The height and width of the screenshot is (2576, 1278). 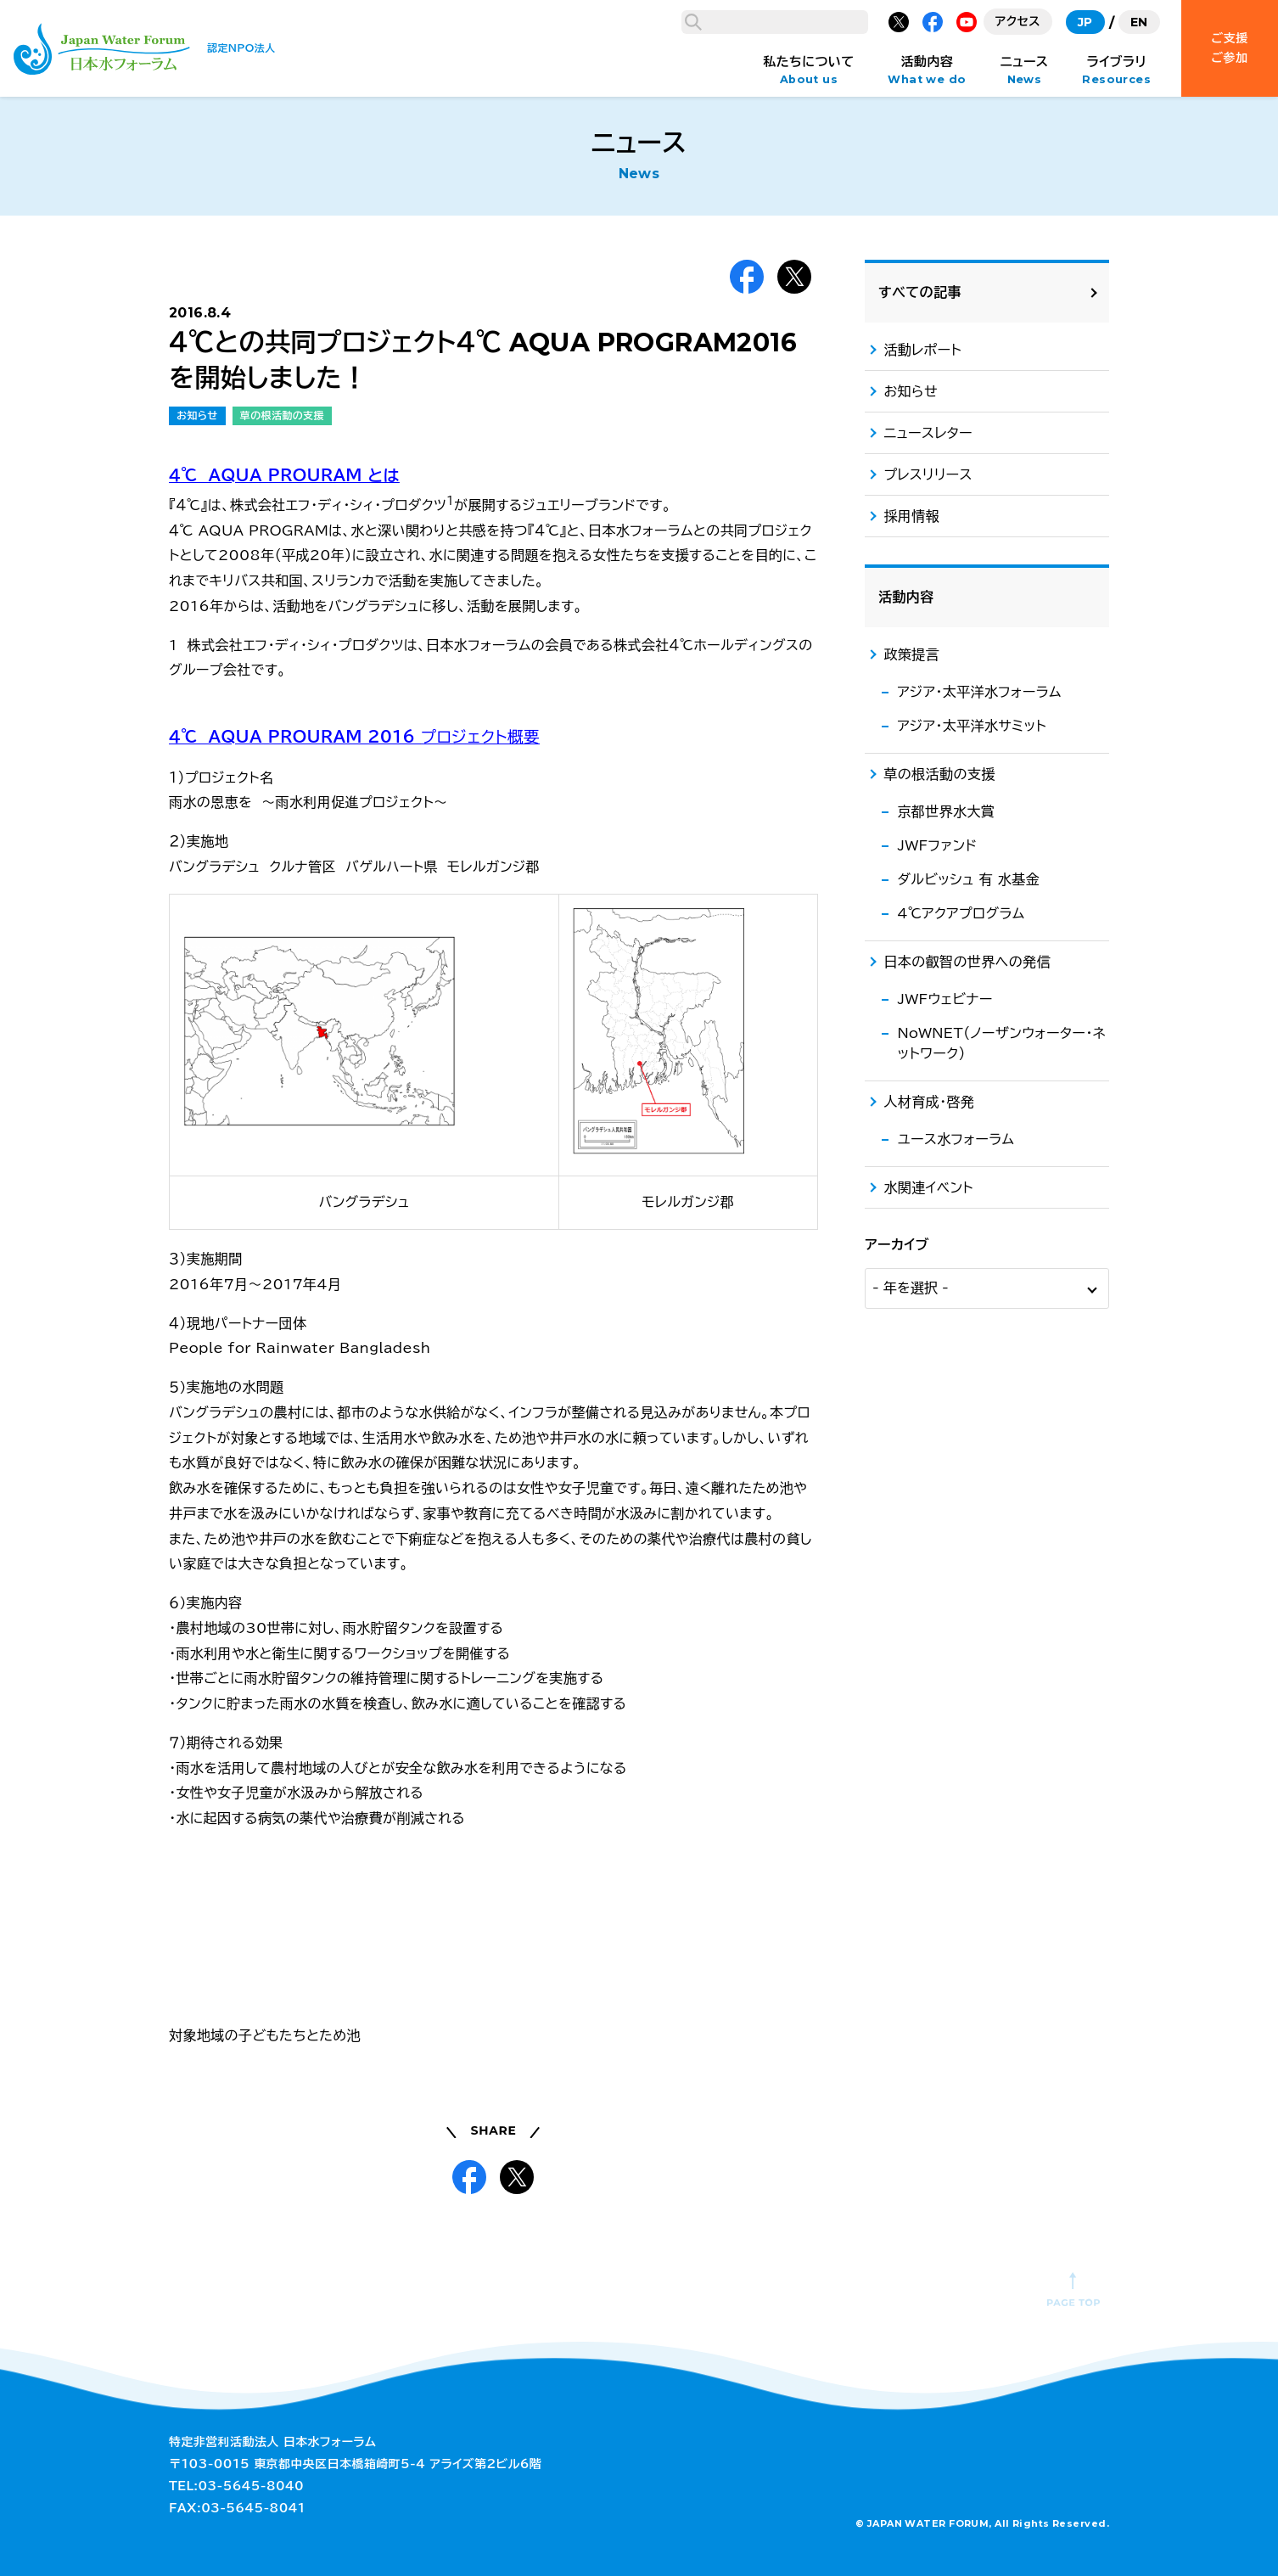 What do you see at coordinates (928, 1332) in the screenshot?
I see `ニュースレター` at bounding box center [928, 1332].